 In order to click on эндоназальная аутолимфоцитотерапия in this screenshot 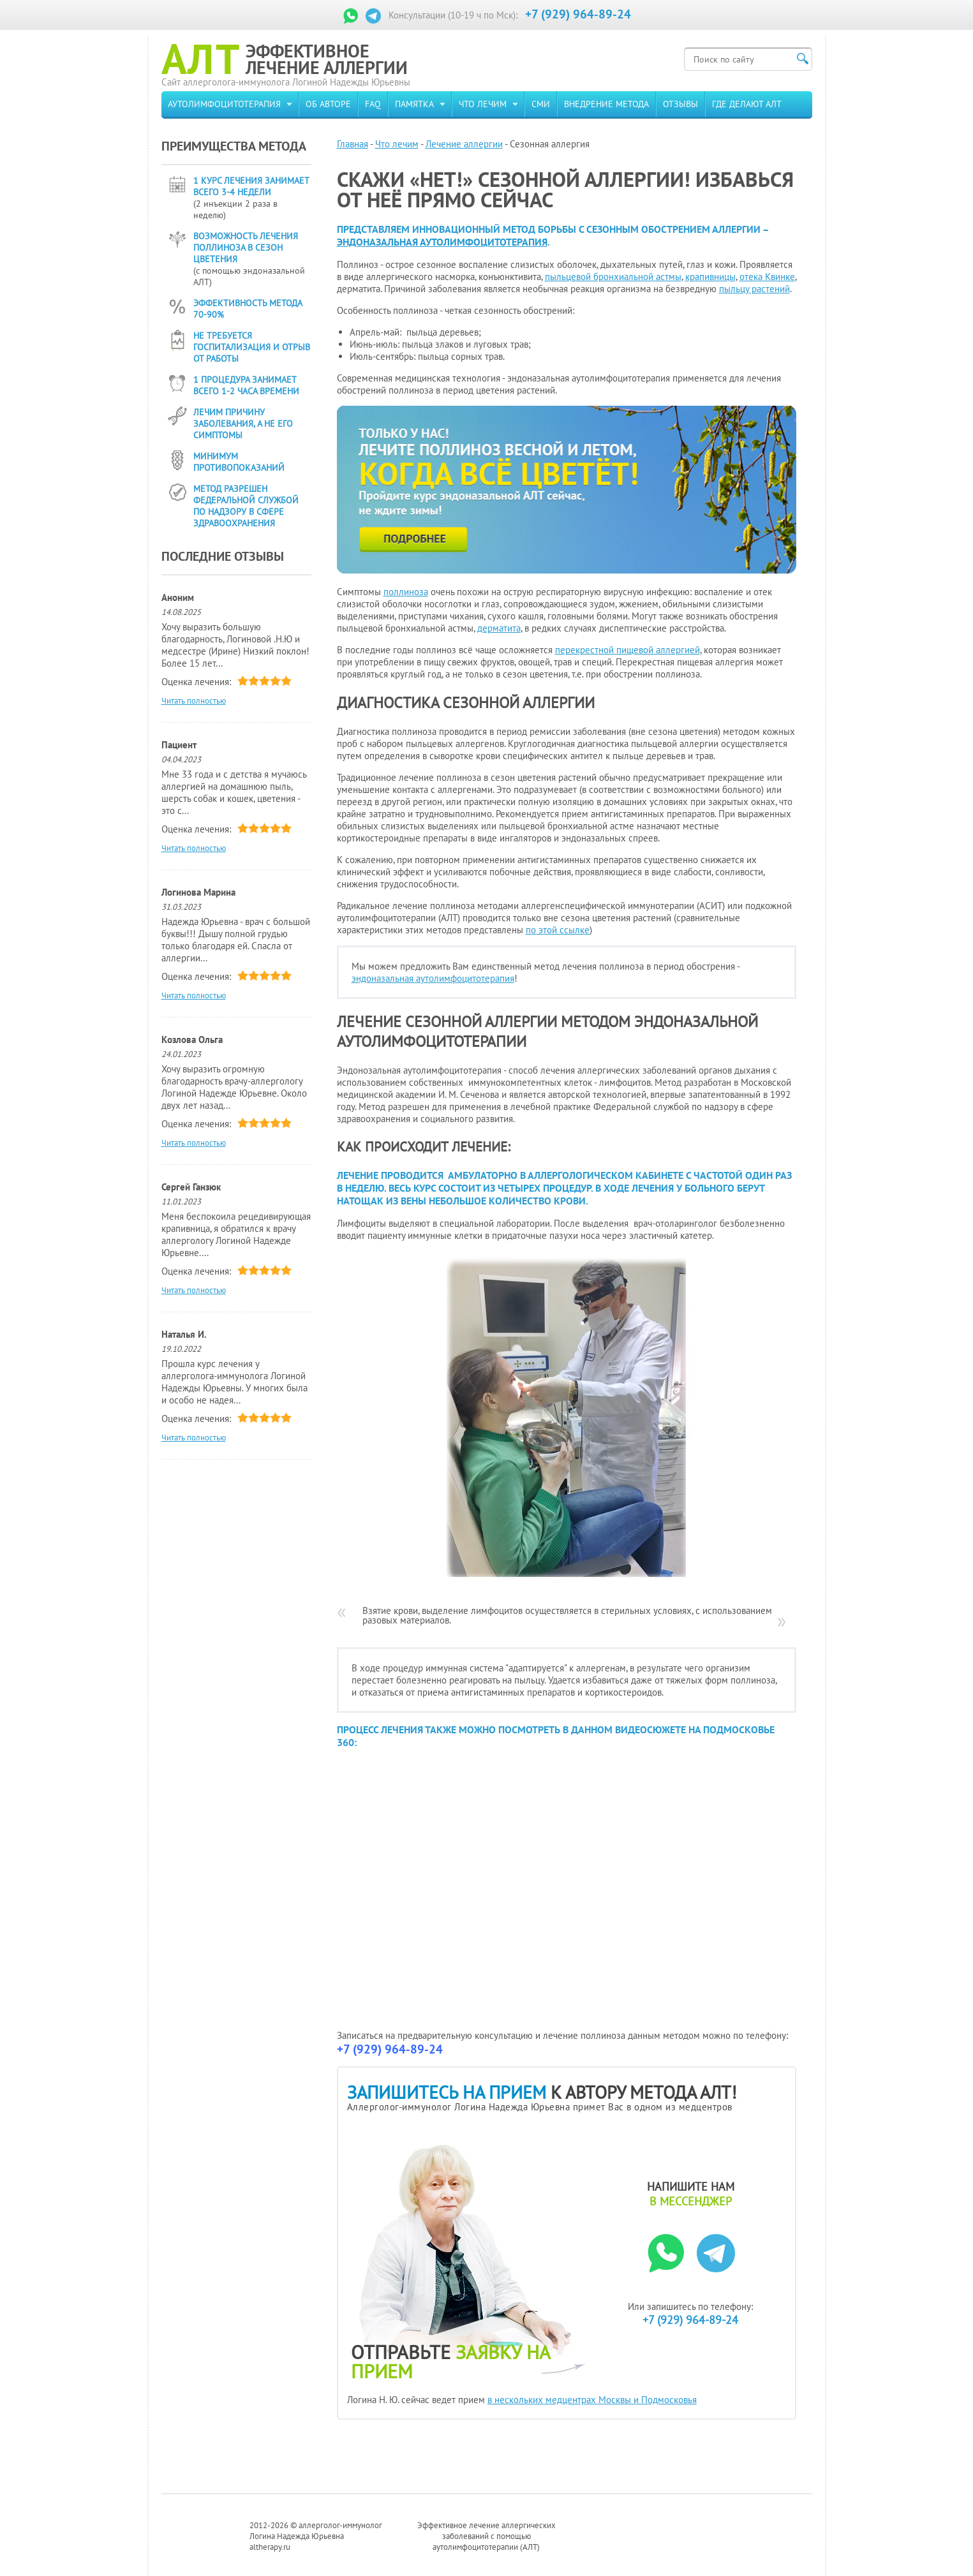, I will do `click(442, 241)`.